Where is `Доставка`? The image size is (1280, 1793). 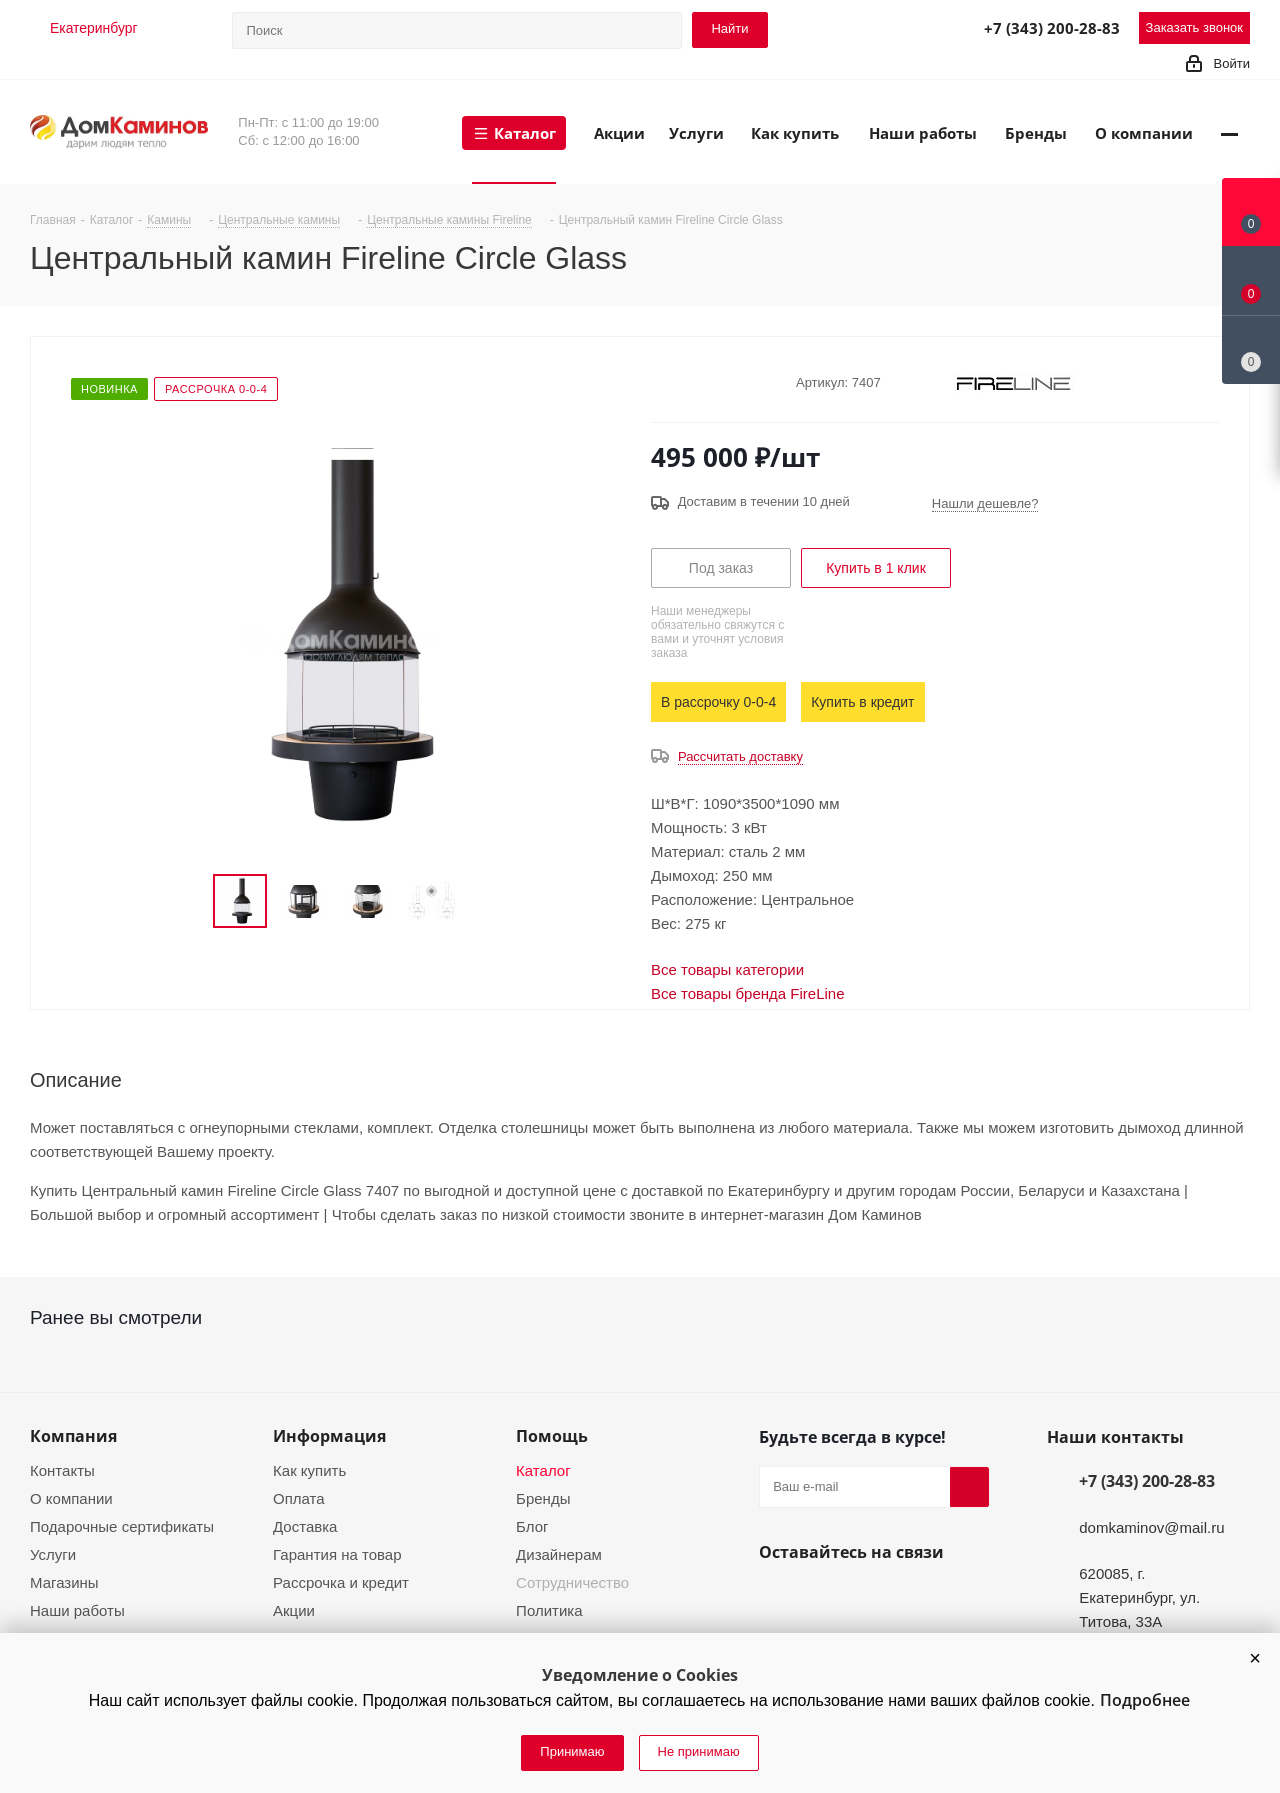 Доставка is located at coordinates (305, 1526).